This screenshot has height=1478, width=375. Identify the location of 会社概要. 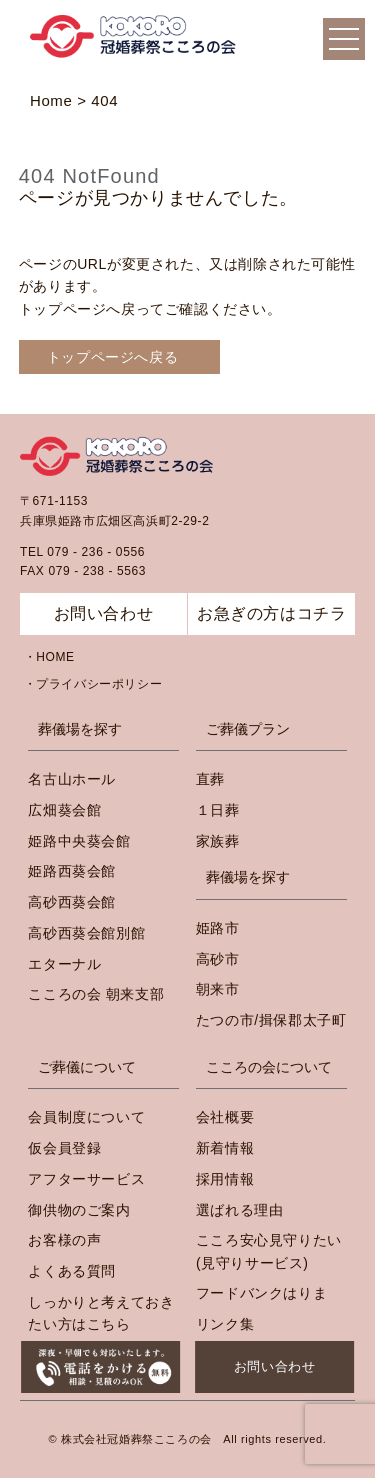
(225, 1117).